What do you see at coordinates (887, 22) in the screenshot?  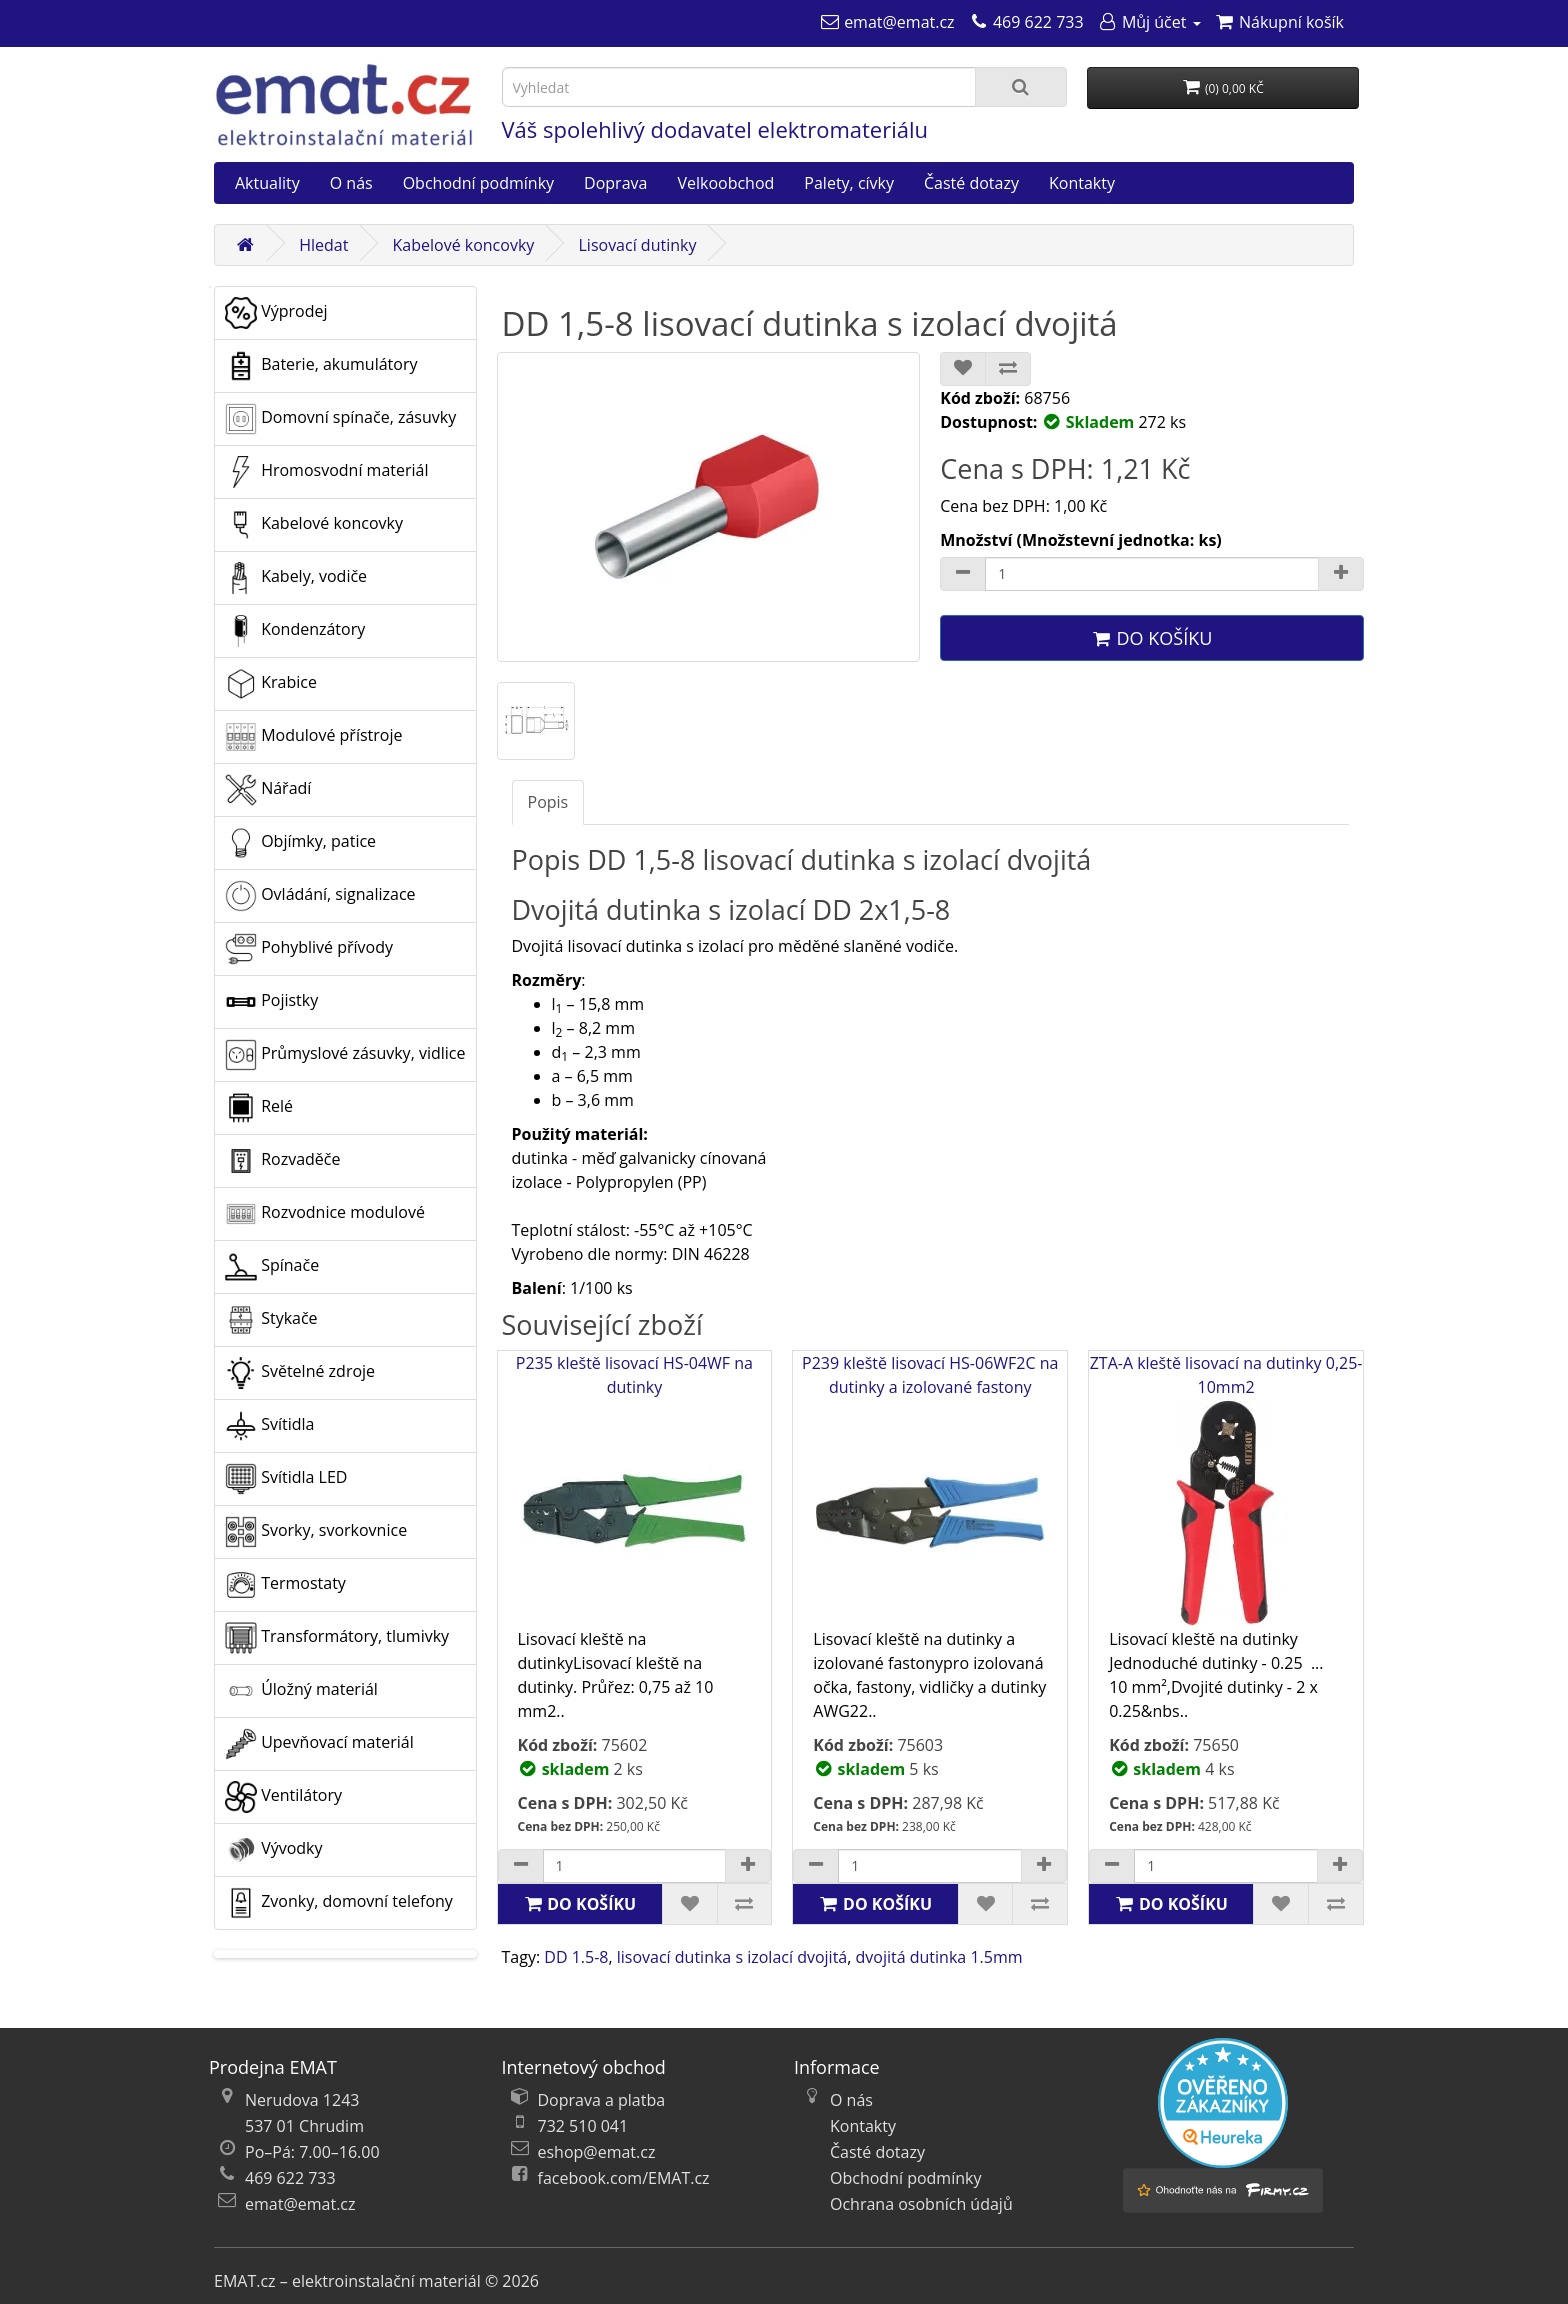 I see `[emat@emat.cz]` at bounding box center [887, 22].